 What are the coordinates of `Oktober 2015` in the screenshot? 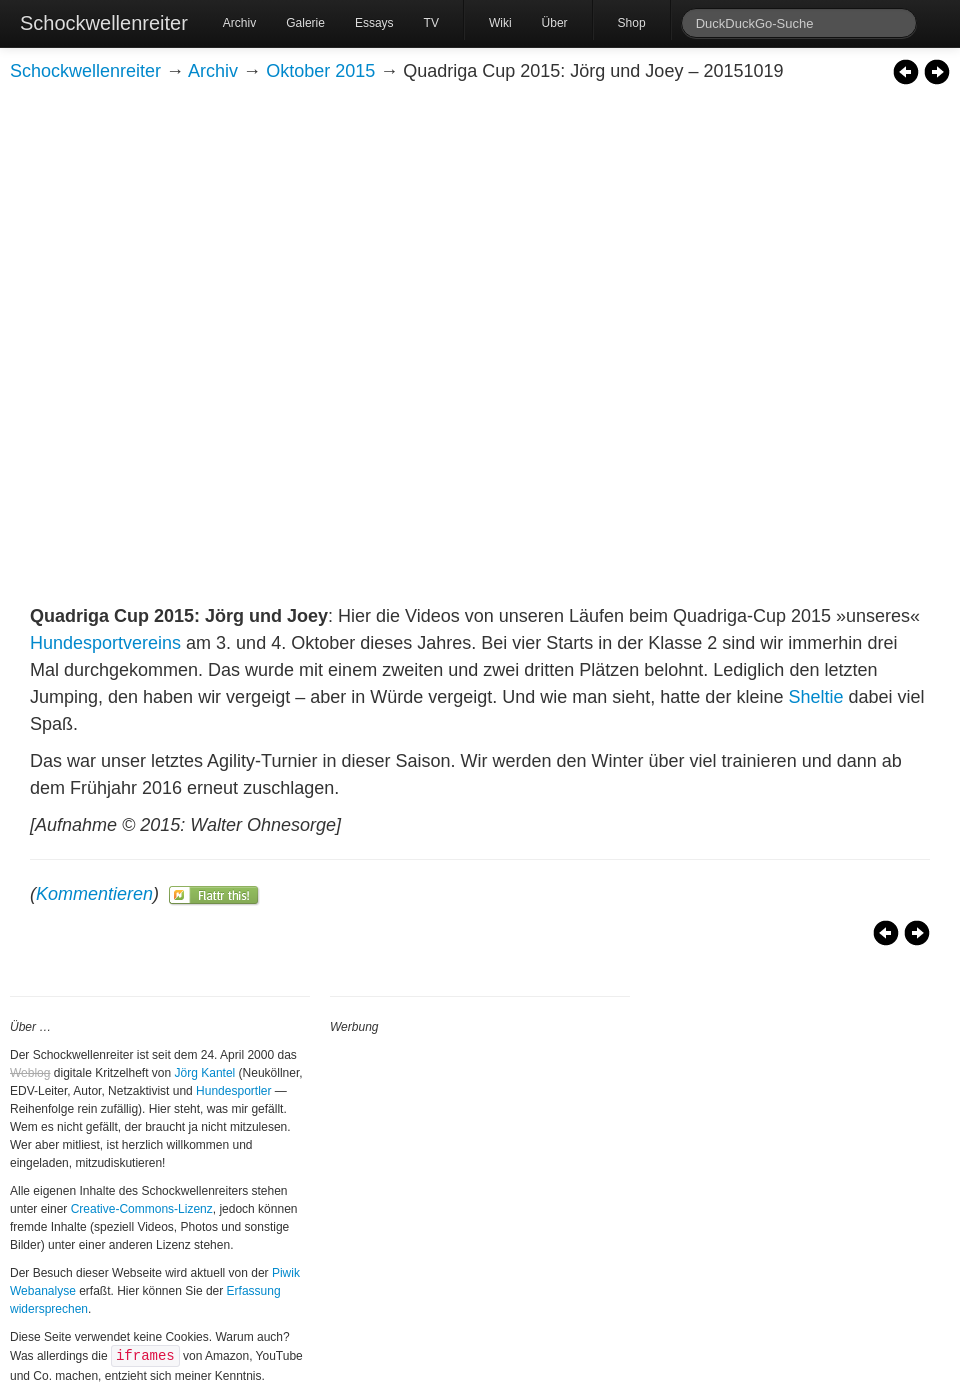 It's located at (320, 71).